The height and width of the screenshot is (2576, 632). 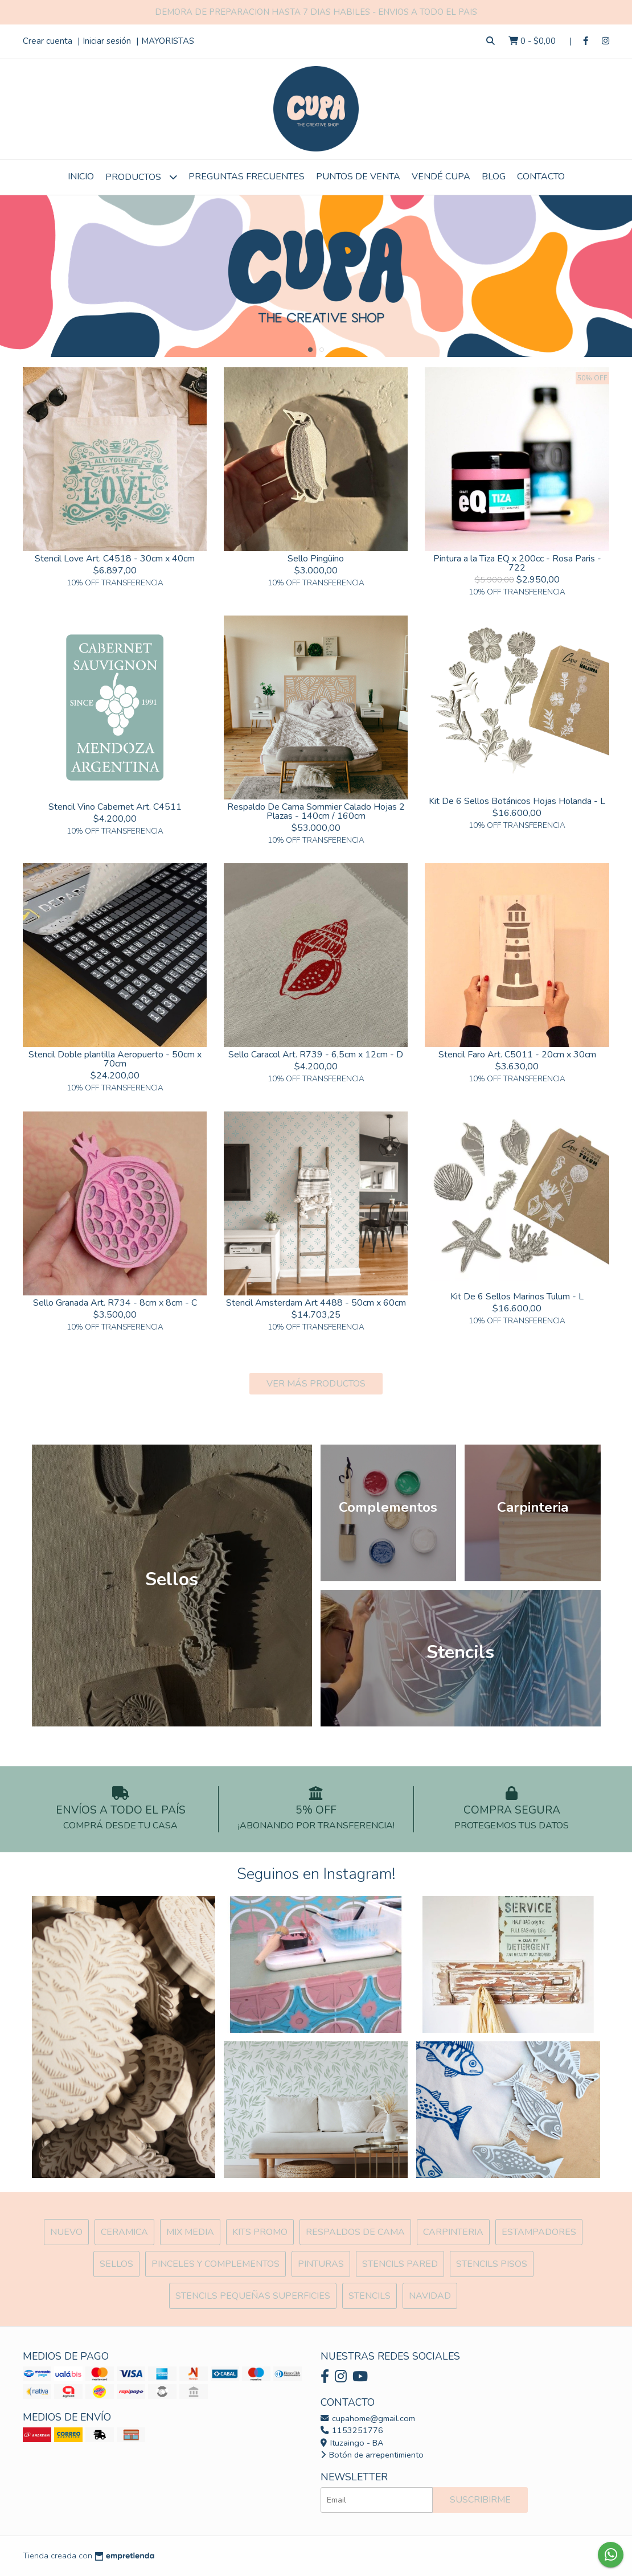 What do you see at coordinates (260, 2232) in the screenshot?
I see `Kits Promo` at bounding box center [260, 2232].